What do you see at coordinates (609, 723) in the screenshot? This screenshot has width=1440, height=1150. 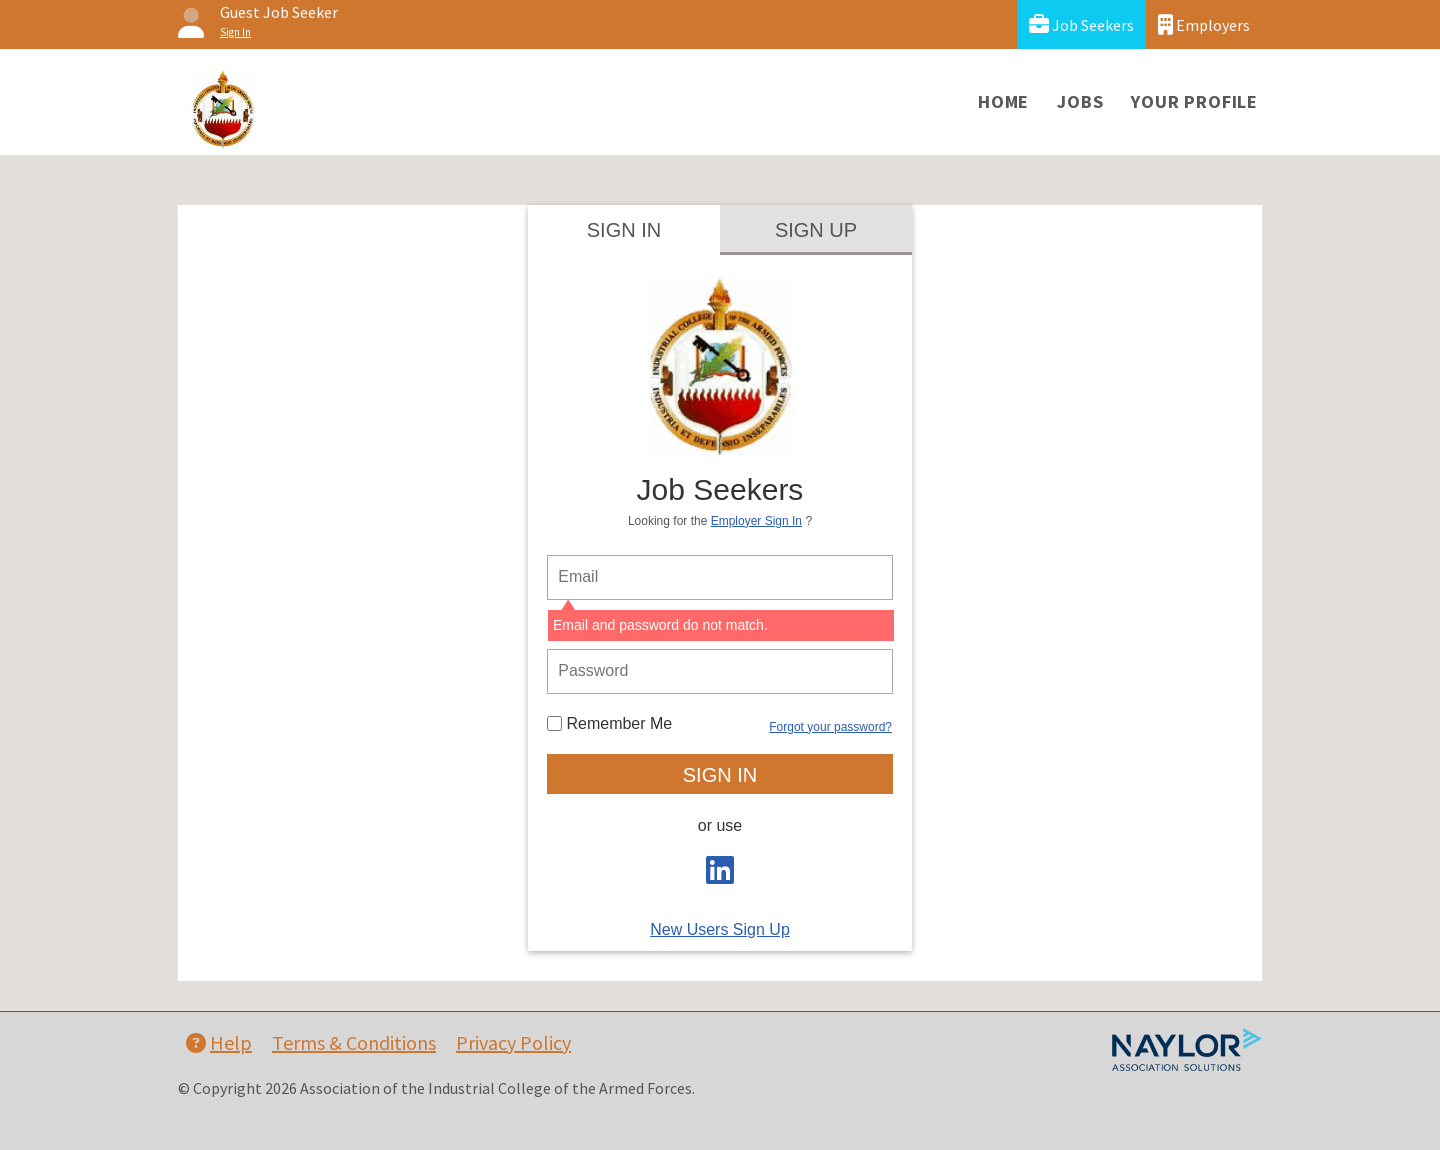 I see `Remember Me` at bounding box center [609, 723].